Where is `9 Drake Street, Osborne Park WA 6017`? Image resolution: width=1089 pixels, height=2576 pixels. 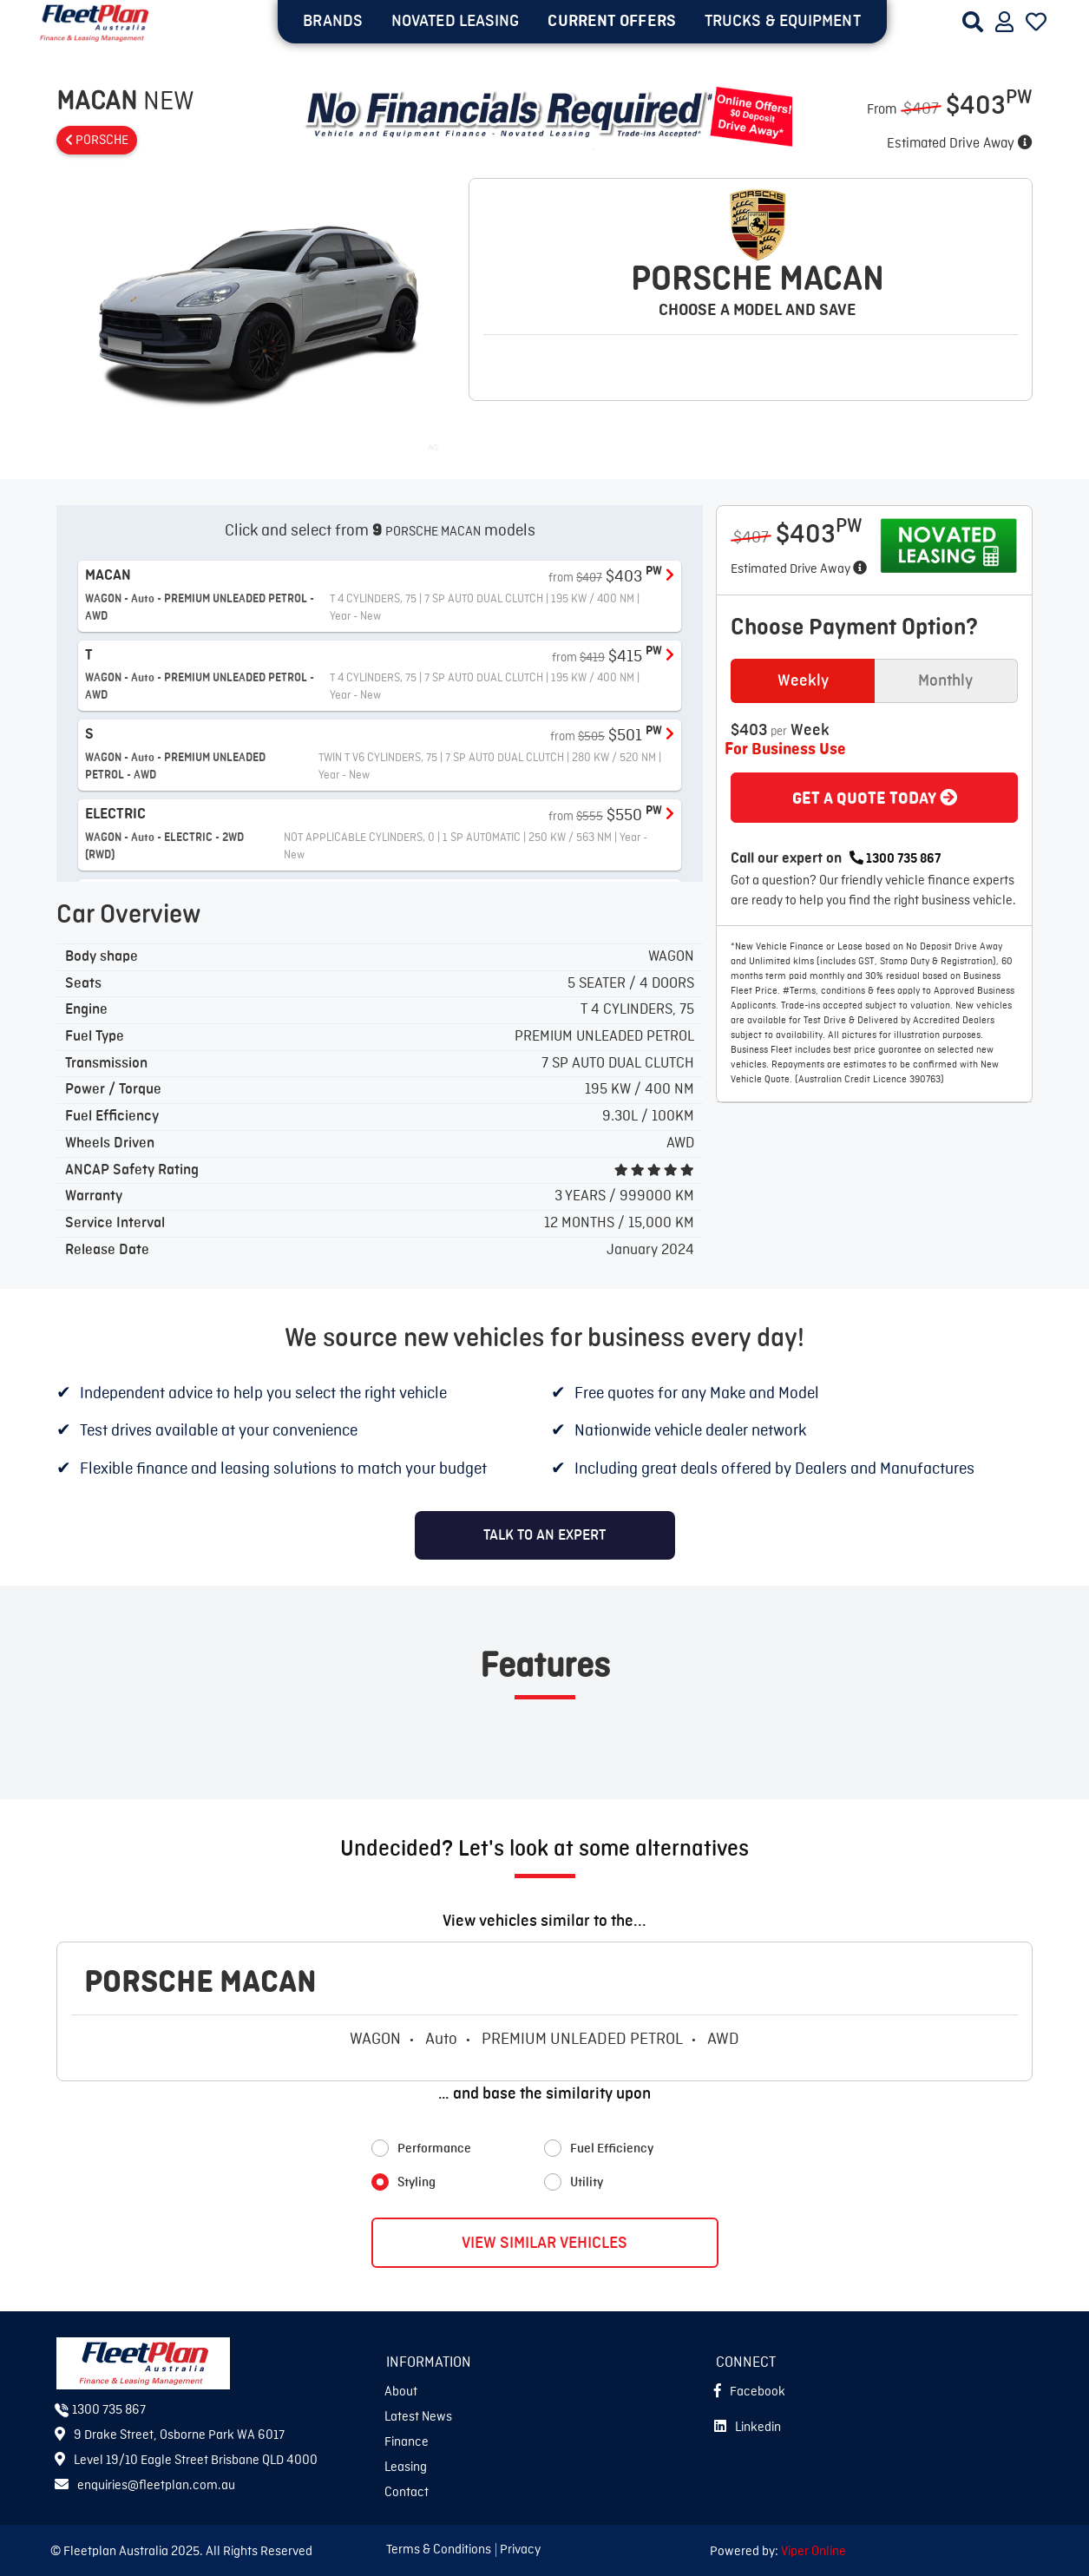 9 Drake Street, Osborne Park WA 6017 is located at coordinates (170, 2435).